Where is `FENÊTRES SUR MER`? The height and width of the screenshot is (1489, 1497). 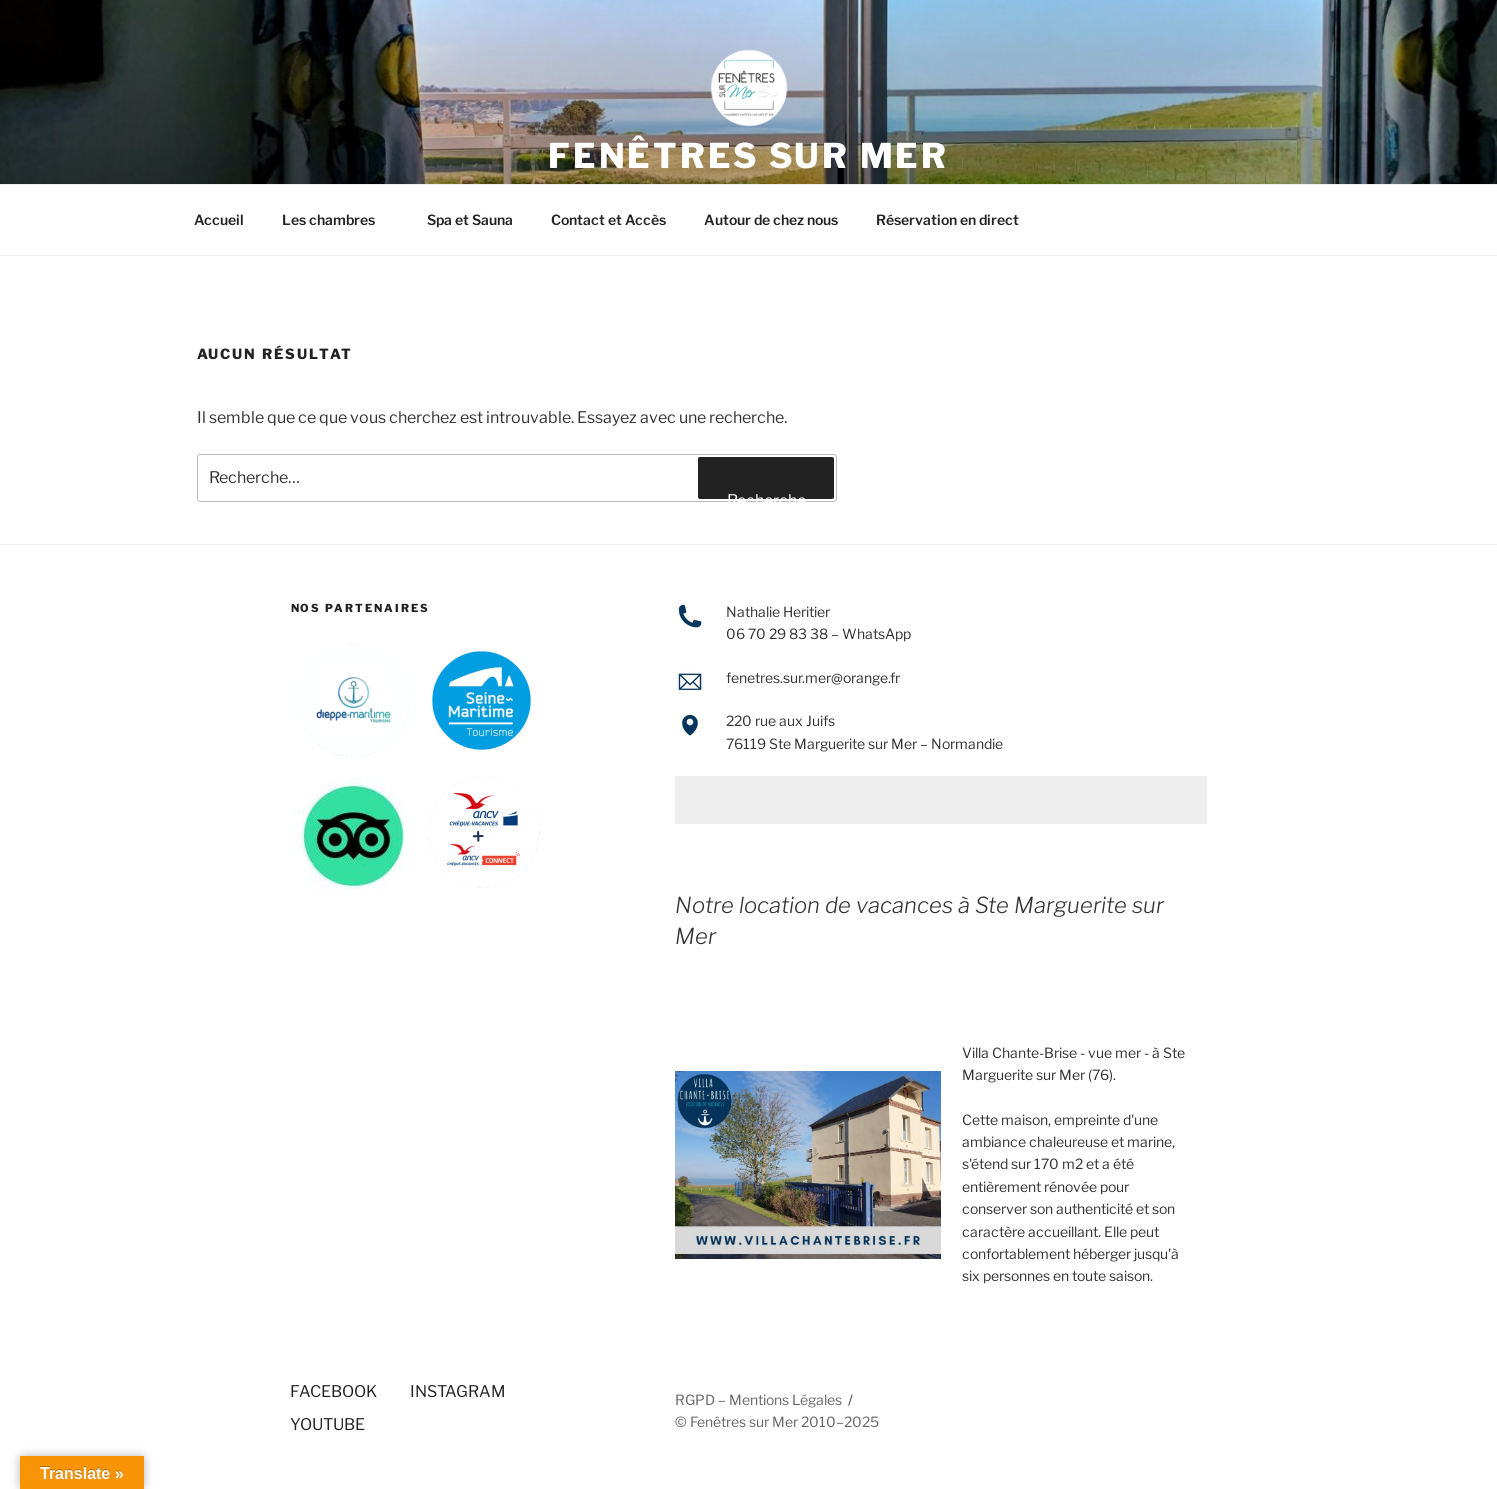
FENÊTRES SUR MER is located at coordinates (748, 155).